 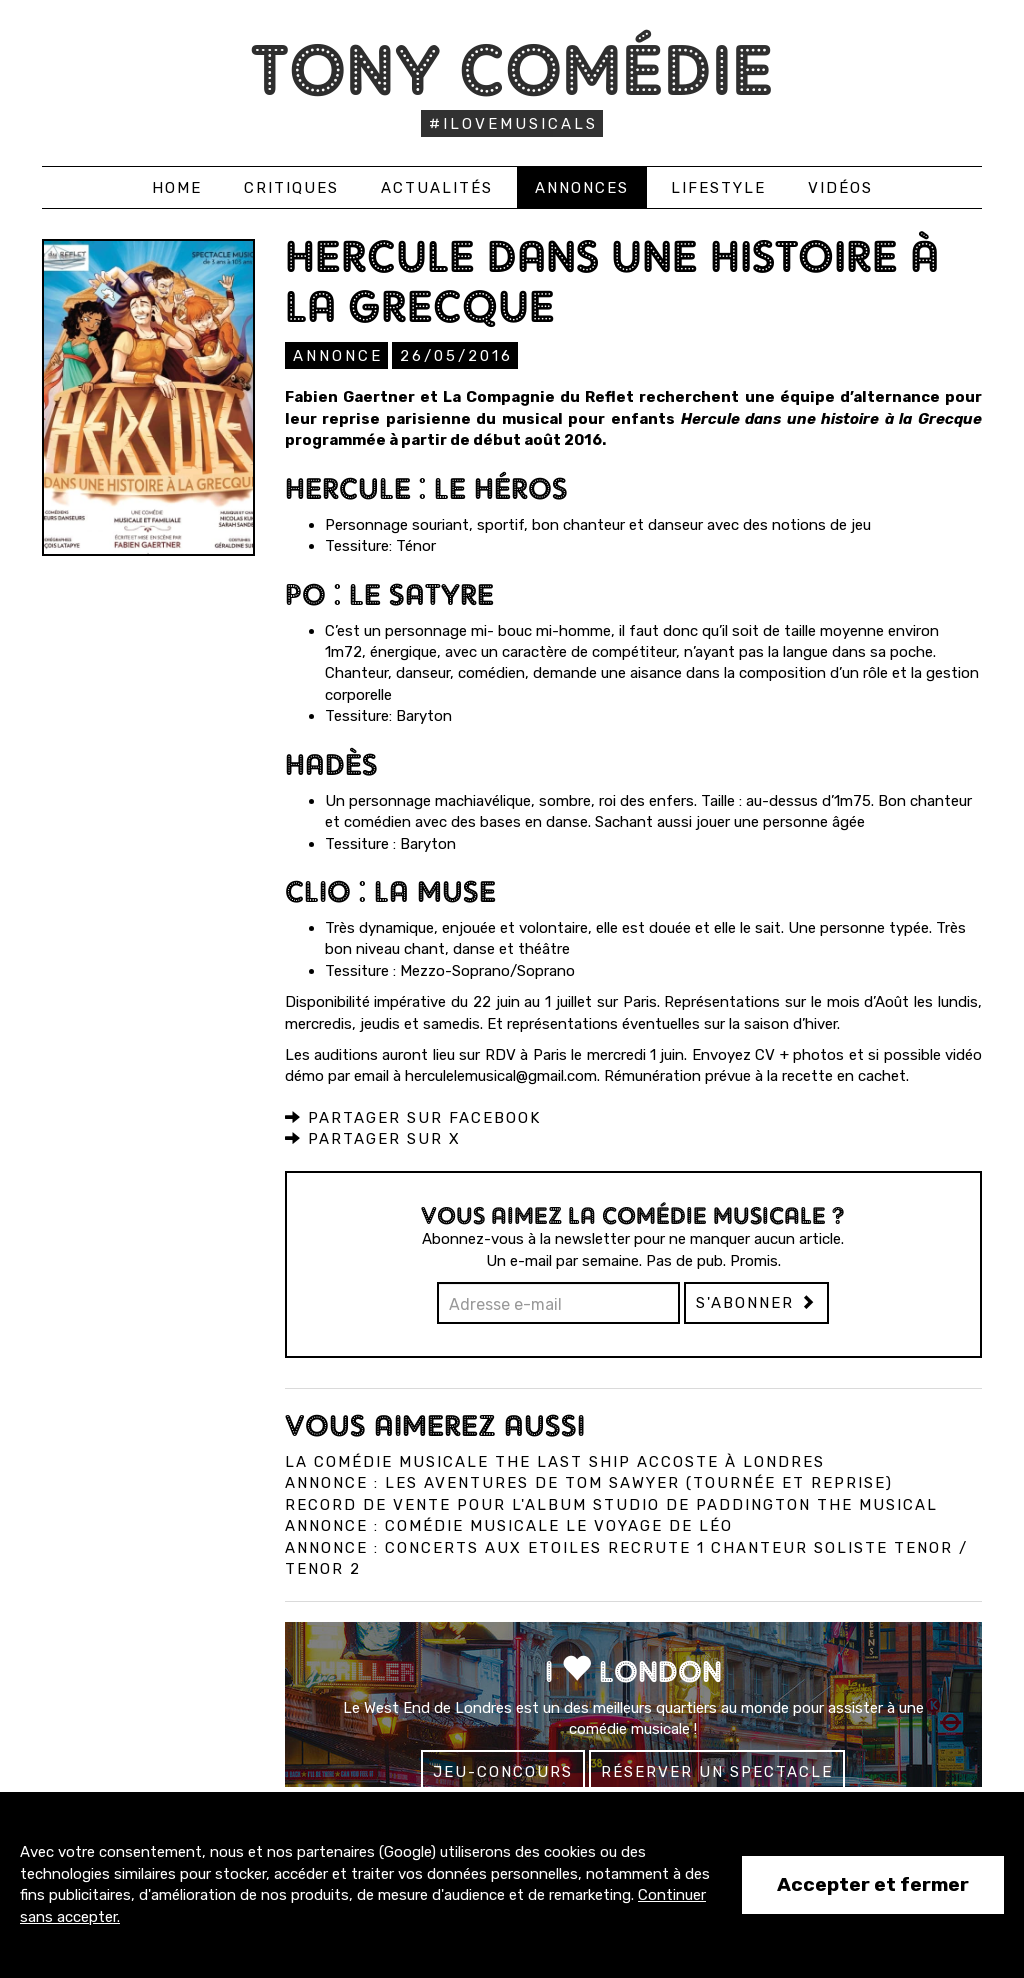 What do you see at coordinates (589, 1482) in the screenshot?
I see `Annonce : Les Aventures de Tom Sawyer (tournée et reprise)` at bounding box center [589, 1482].